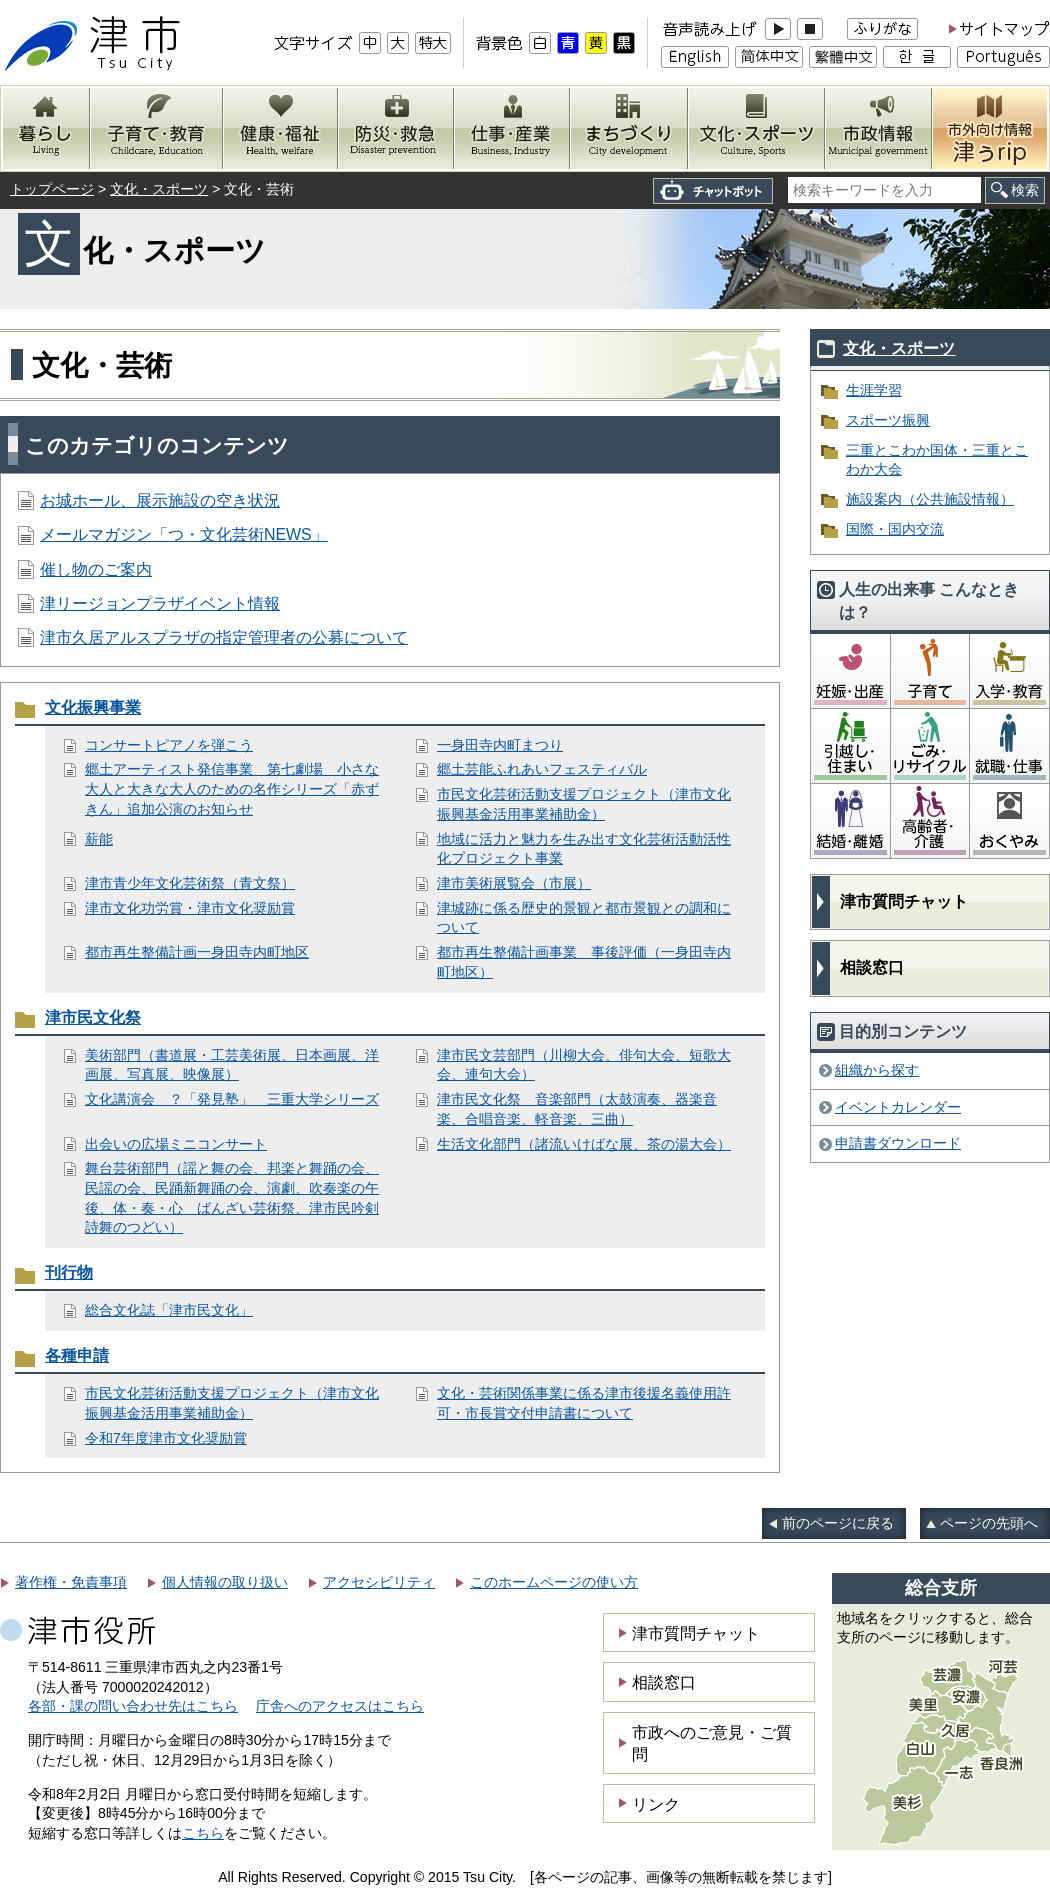 Image resolution: width=1050 pixels, height=1899 pixels. I want to click on 市政へのご意見・ご質問, so click(712, 1743).